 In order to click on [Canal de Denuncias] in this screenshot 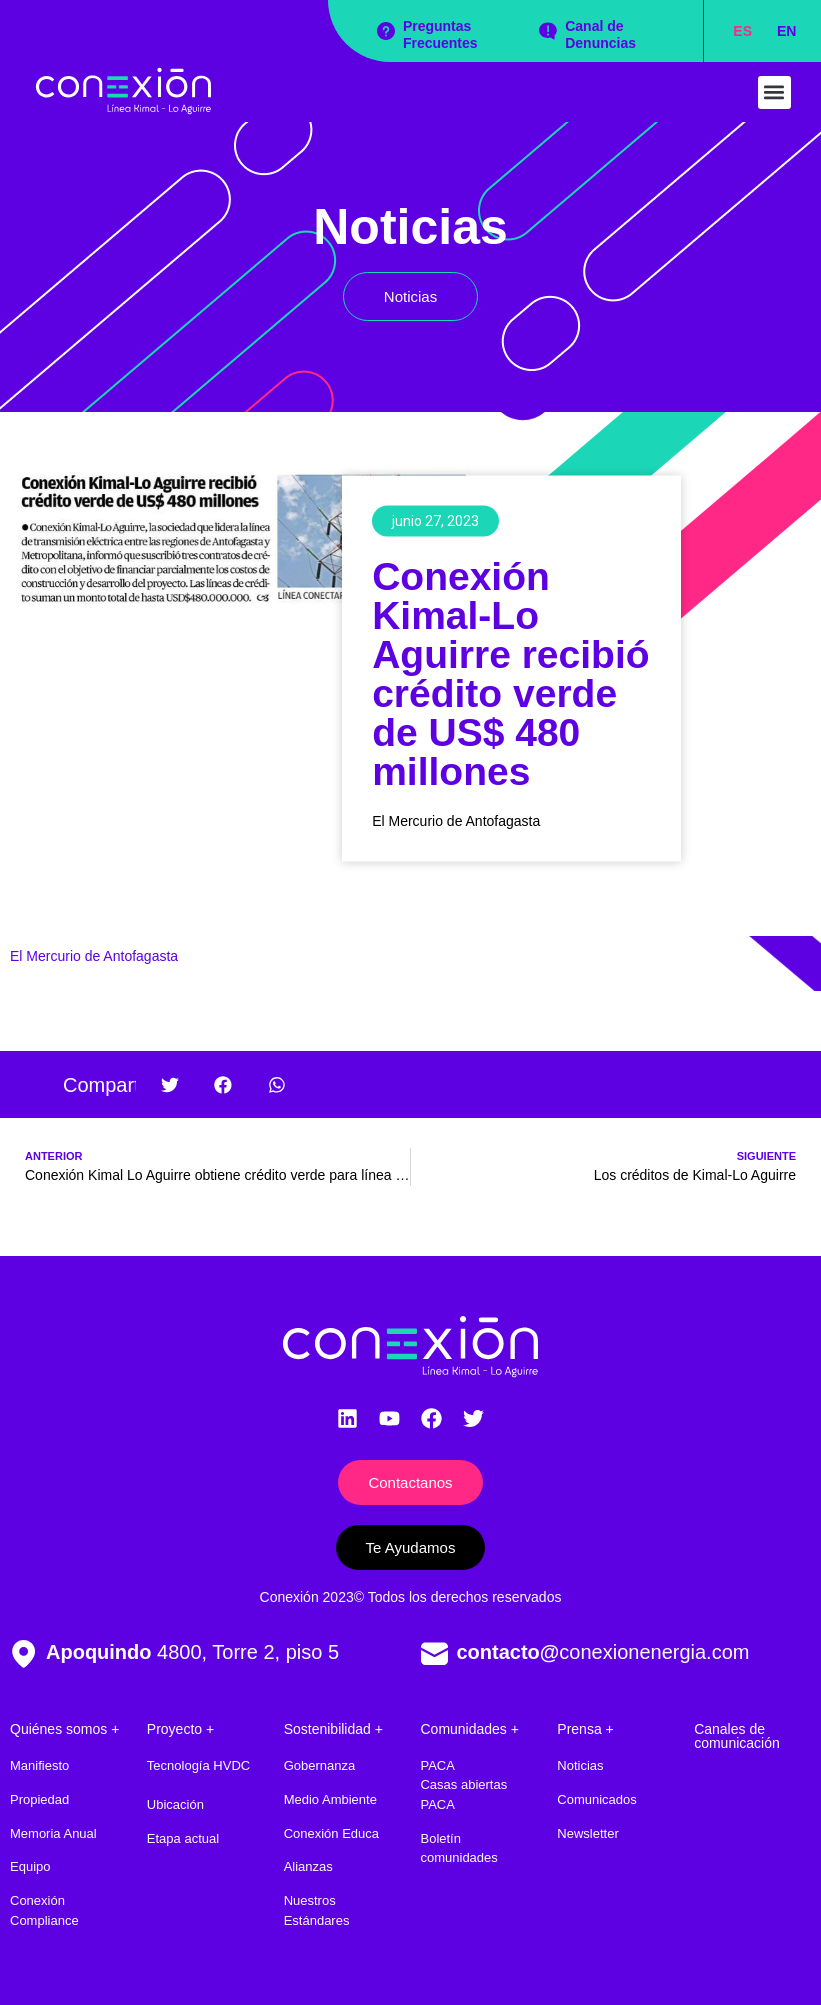, I will do `click(548, 31)`.